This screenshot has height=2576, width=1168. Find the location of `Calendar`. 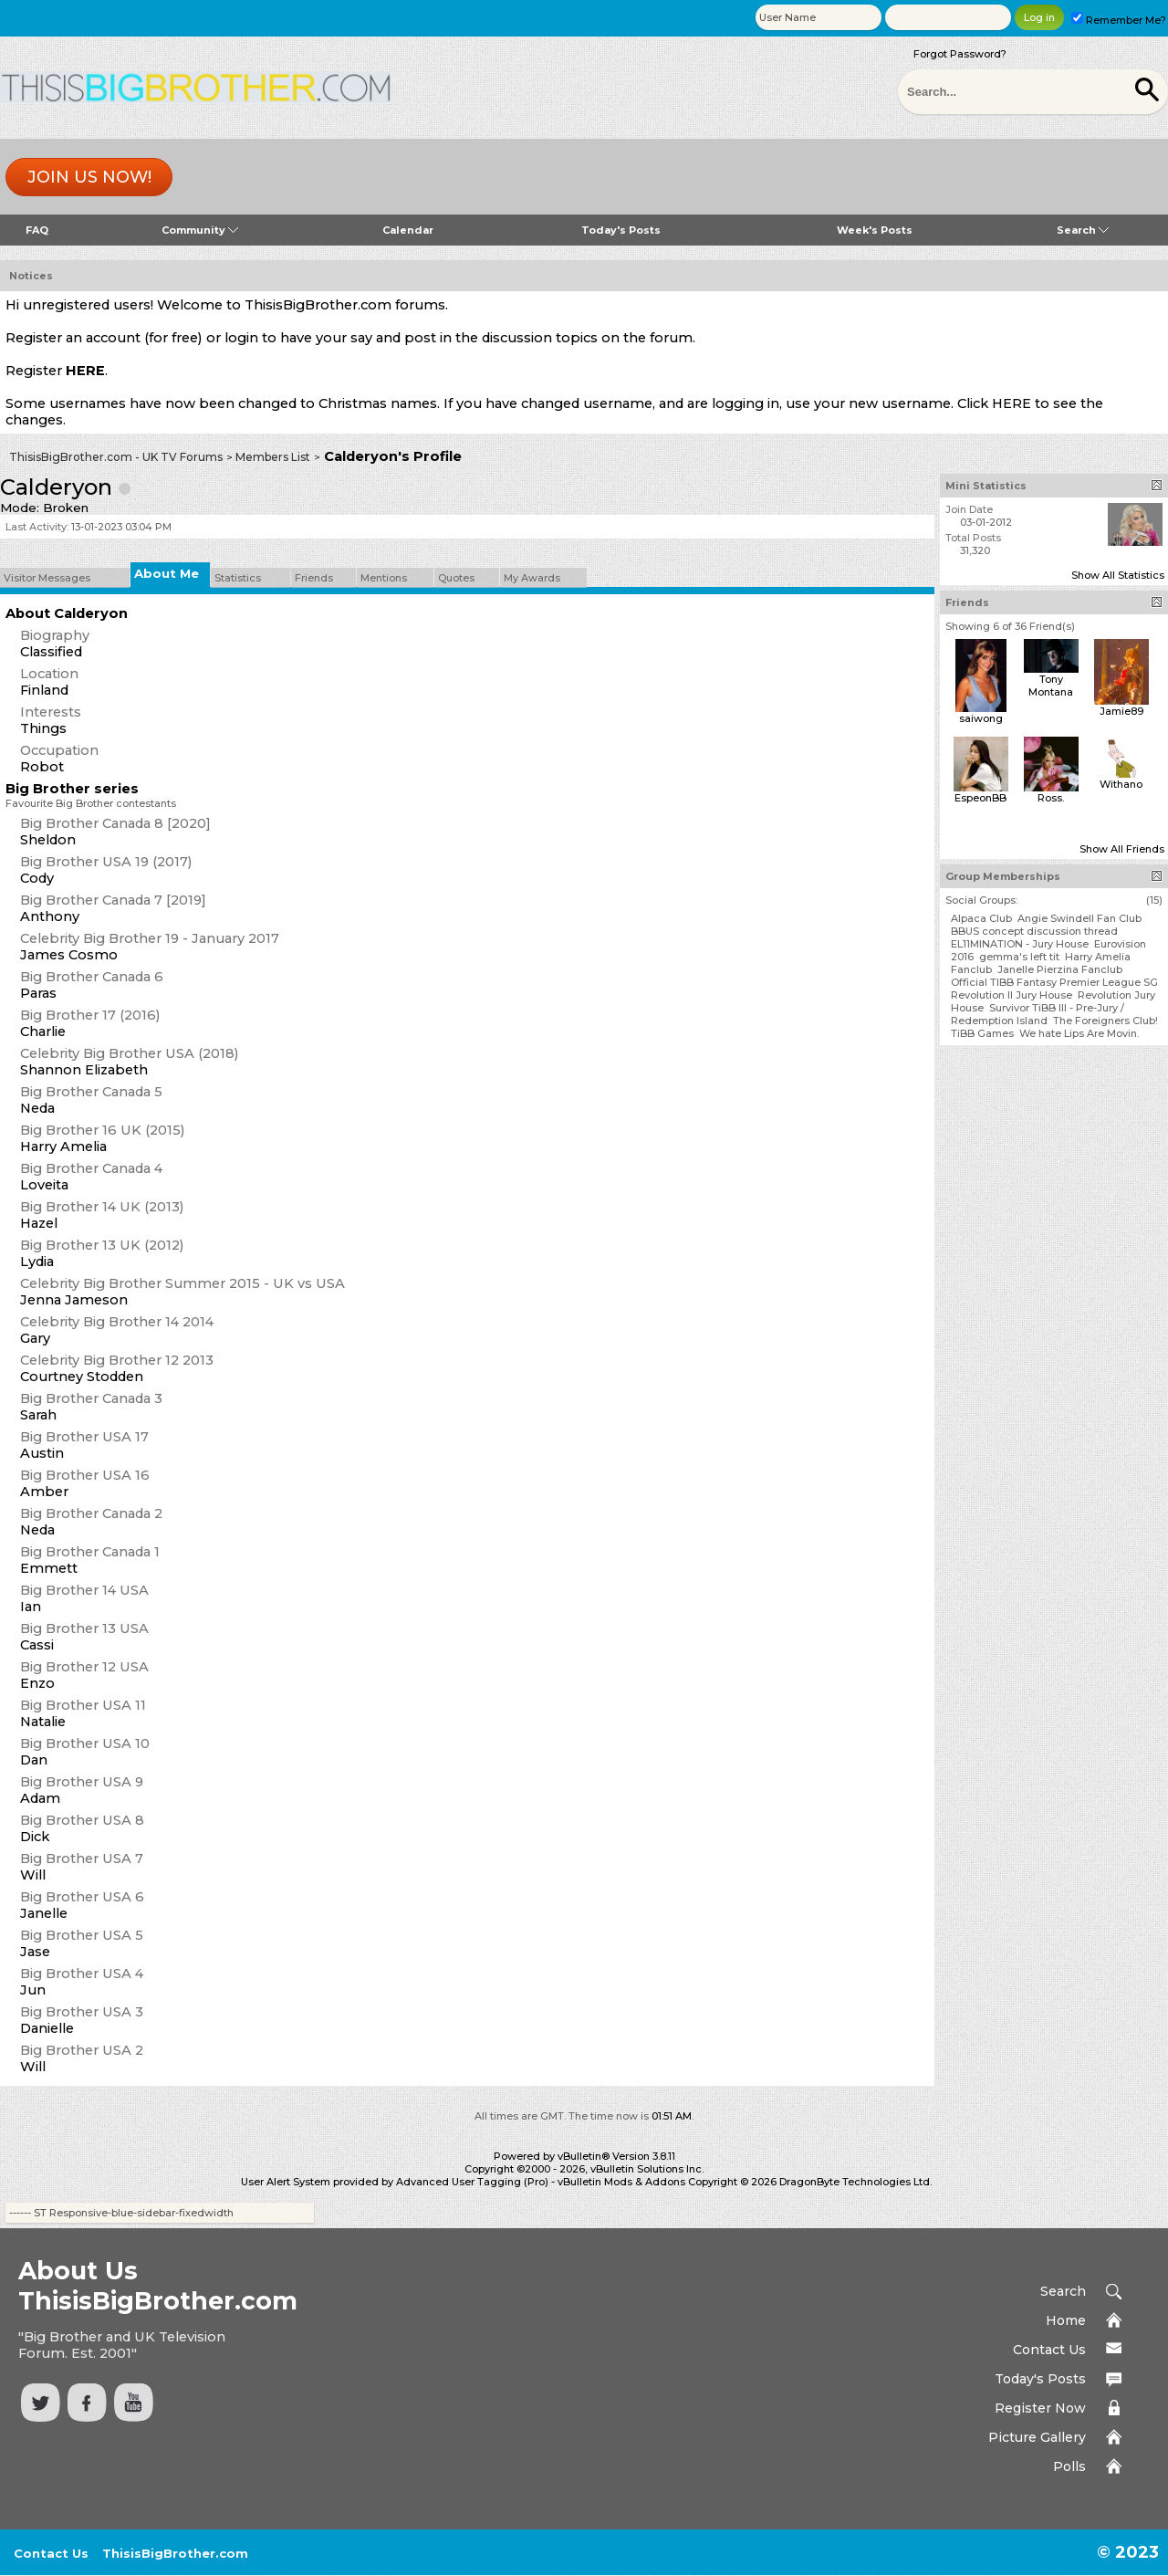

Calendar is located at coordinates (407, 230).